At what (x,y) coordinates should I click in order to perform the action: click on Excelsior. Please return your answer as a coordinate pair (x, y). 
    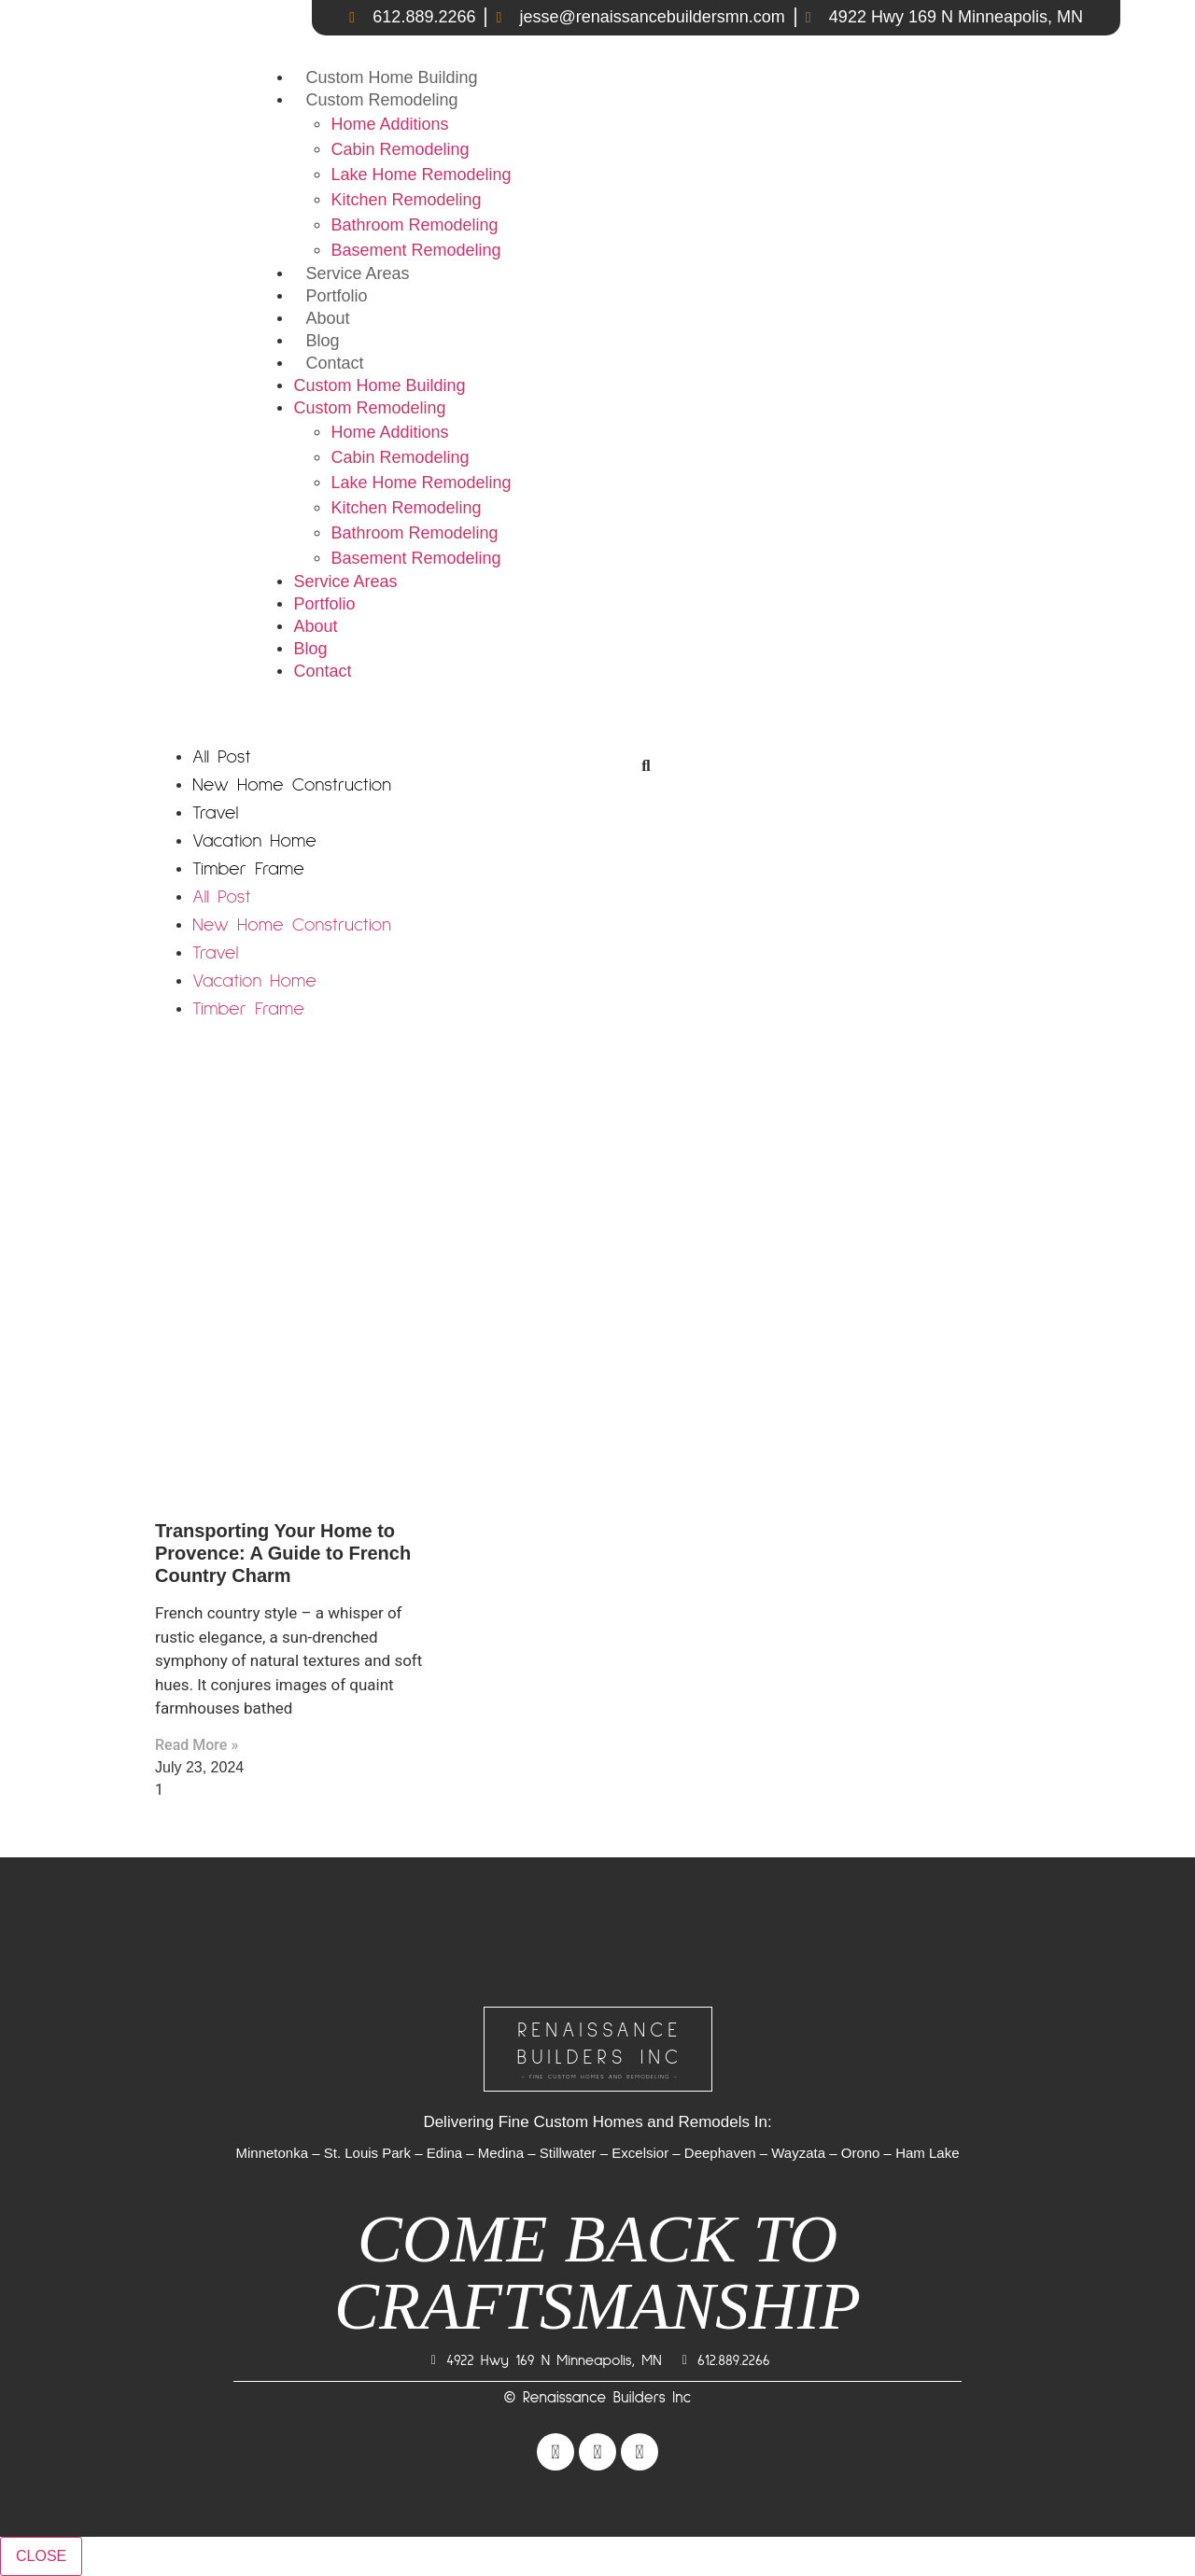
    Looking at the image, I should click on (640, 2153).